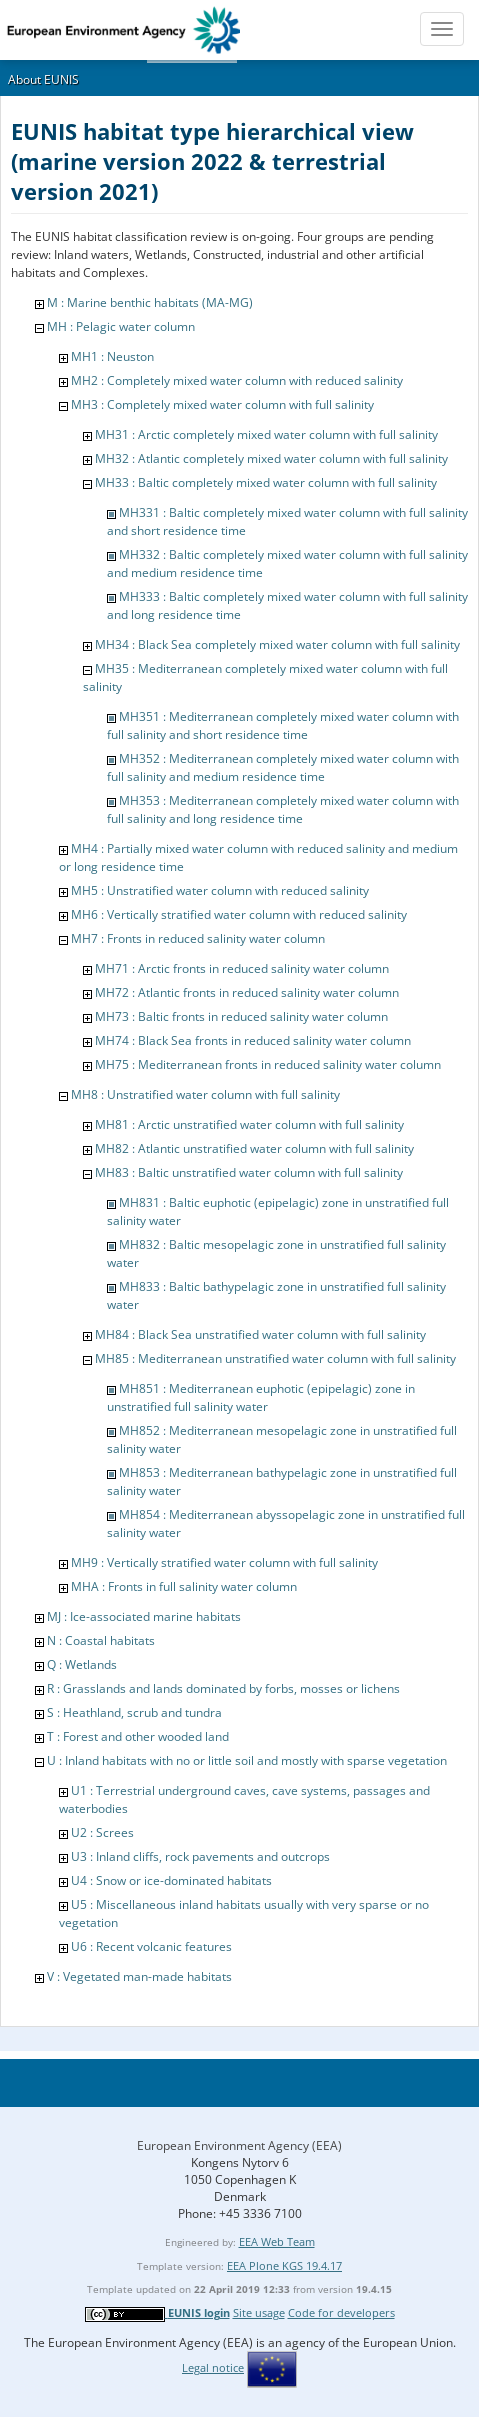 This screenshot has height=2429, width=479. Describe the element at coordinates (184, 1586) in the screenshot. I see `MHA : Fronts in full salinity water column` at that location.